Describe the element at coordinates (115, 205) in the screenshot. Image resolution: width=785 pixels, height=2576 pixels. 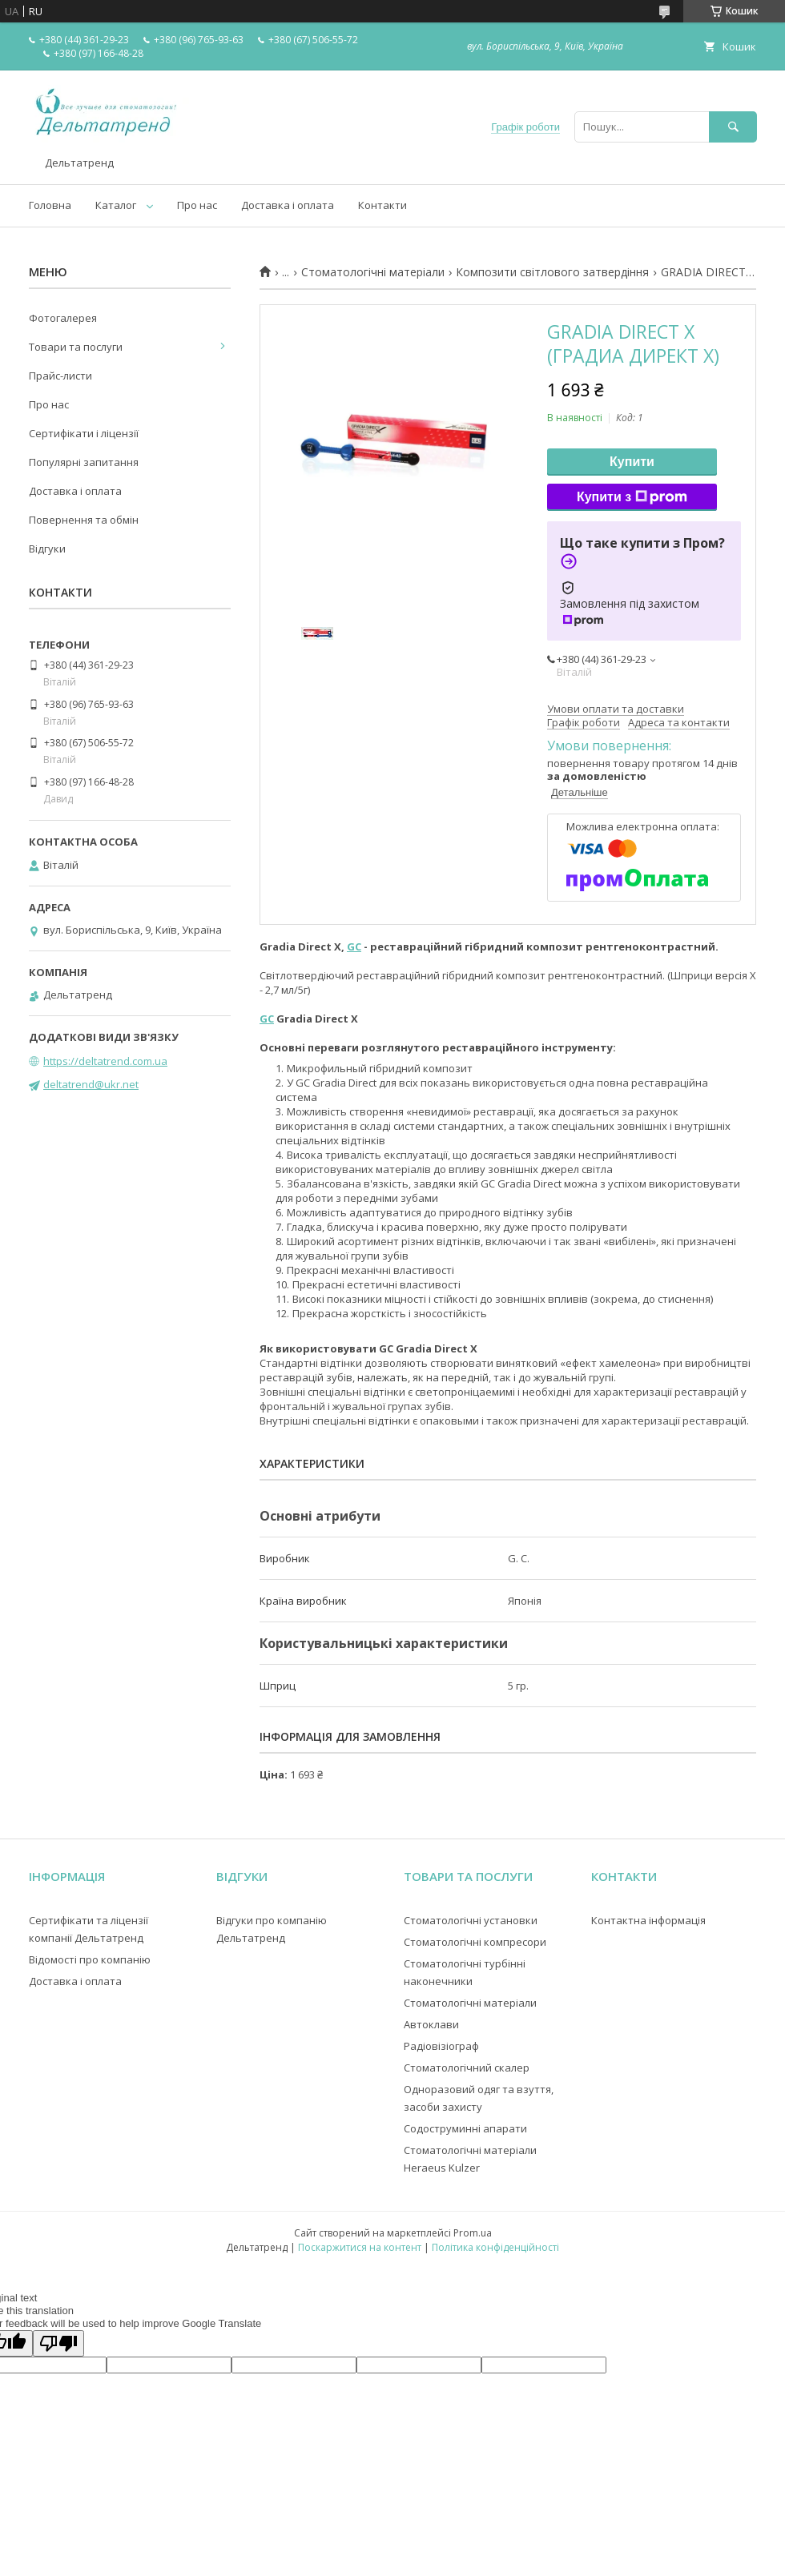
I see `Каталог` at that location.